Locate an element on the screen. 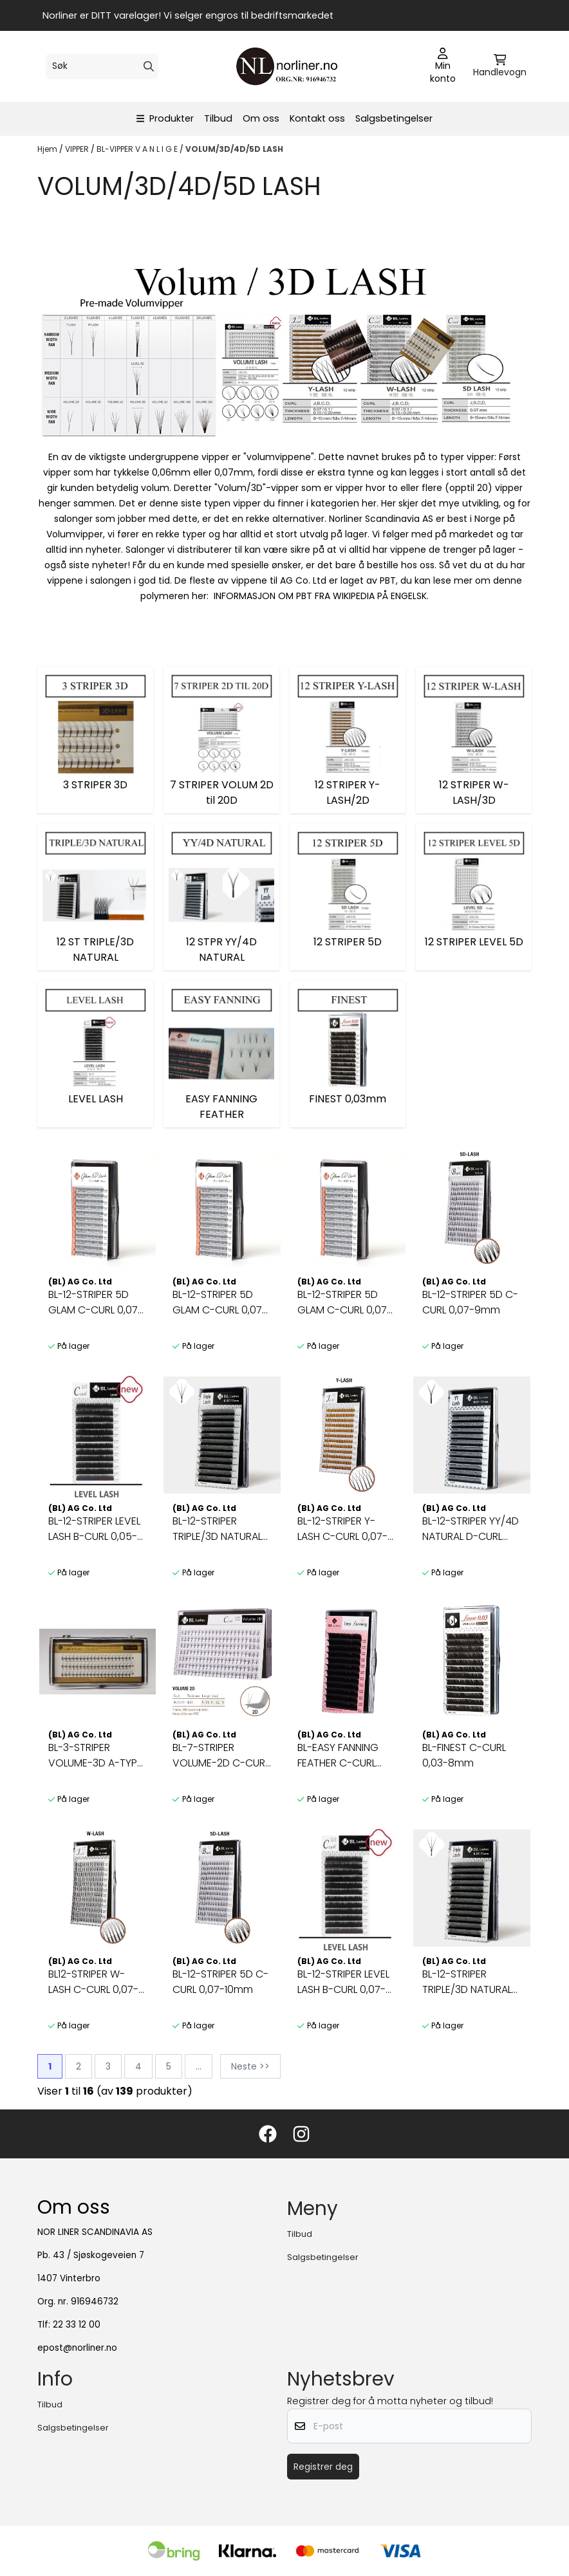 This screenshot has height=2576, width=569. BL12-STRIPER W-LASH C-CURL 0,07-8mm is located at coordinates (93, 1982).